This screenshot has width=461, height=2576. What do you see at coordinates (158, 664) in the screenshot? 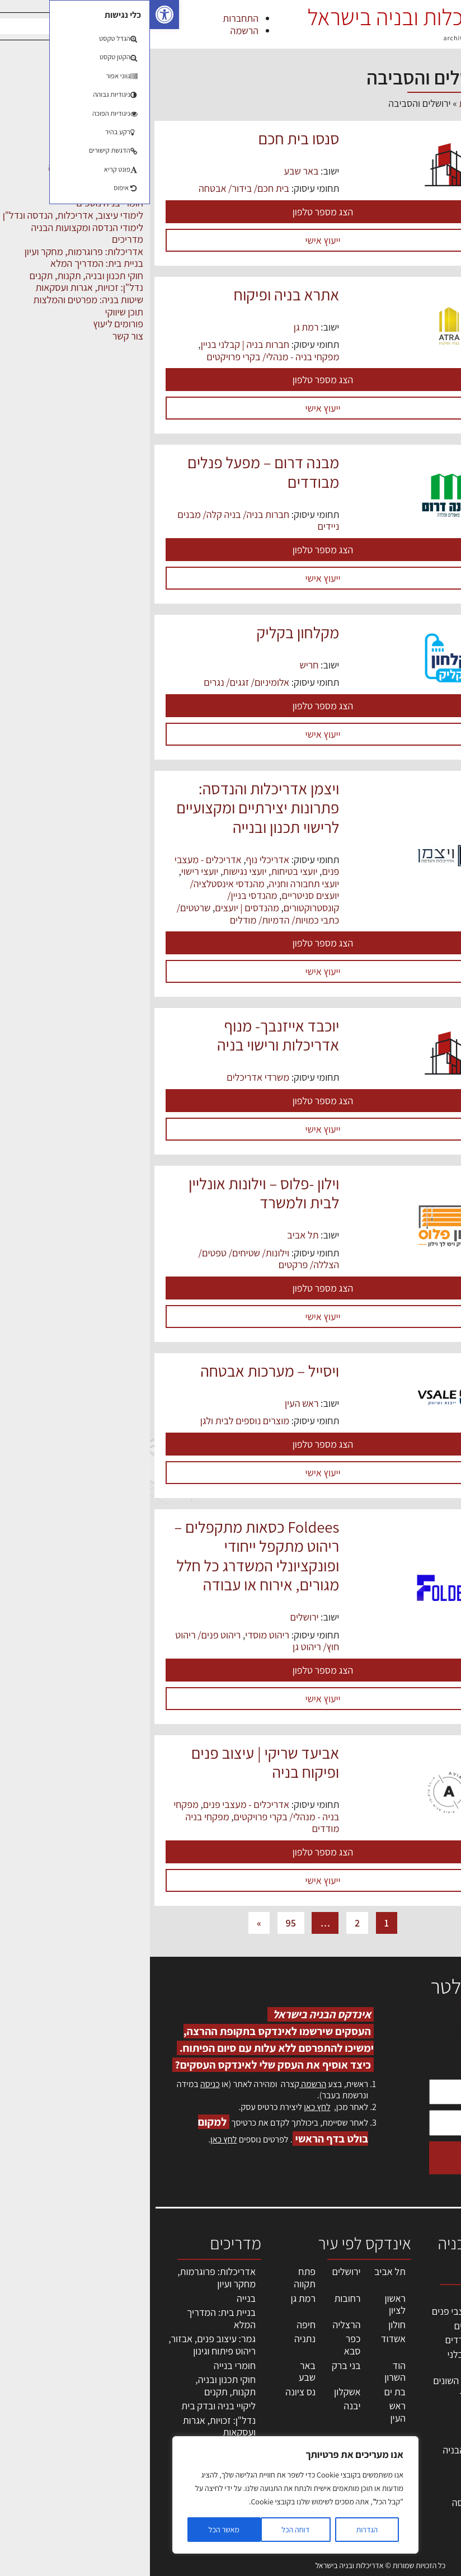
I see `חריש` at bounding box center [158, 664].